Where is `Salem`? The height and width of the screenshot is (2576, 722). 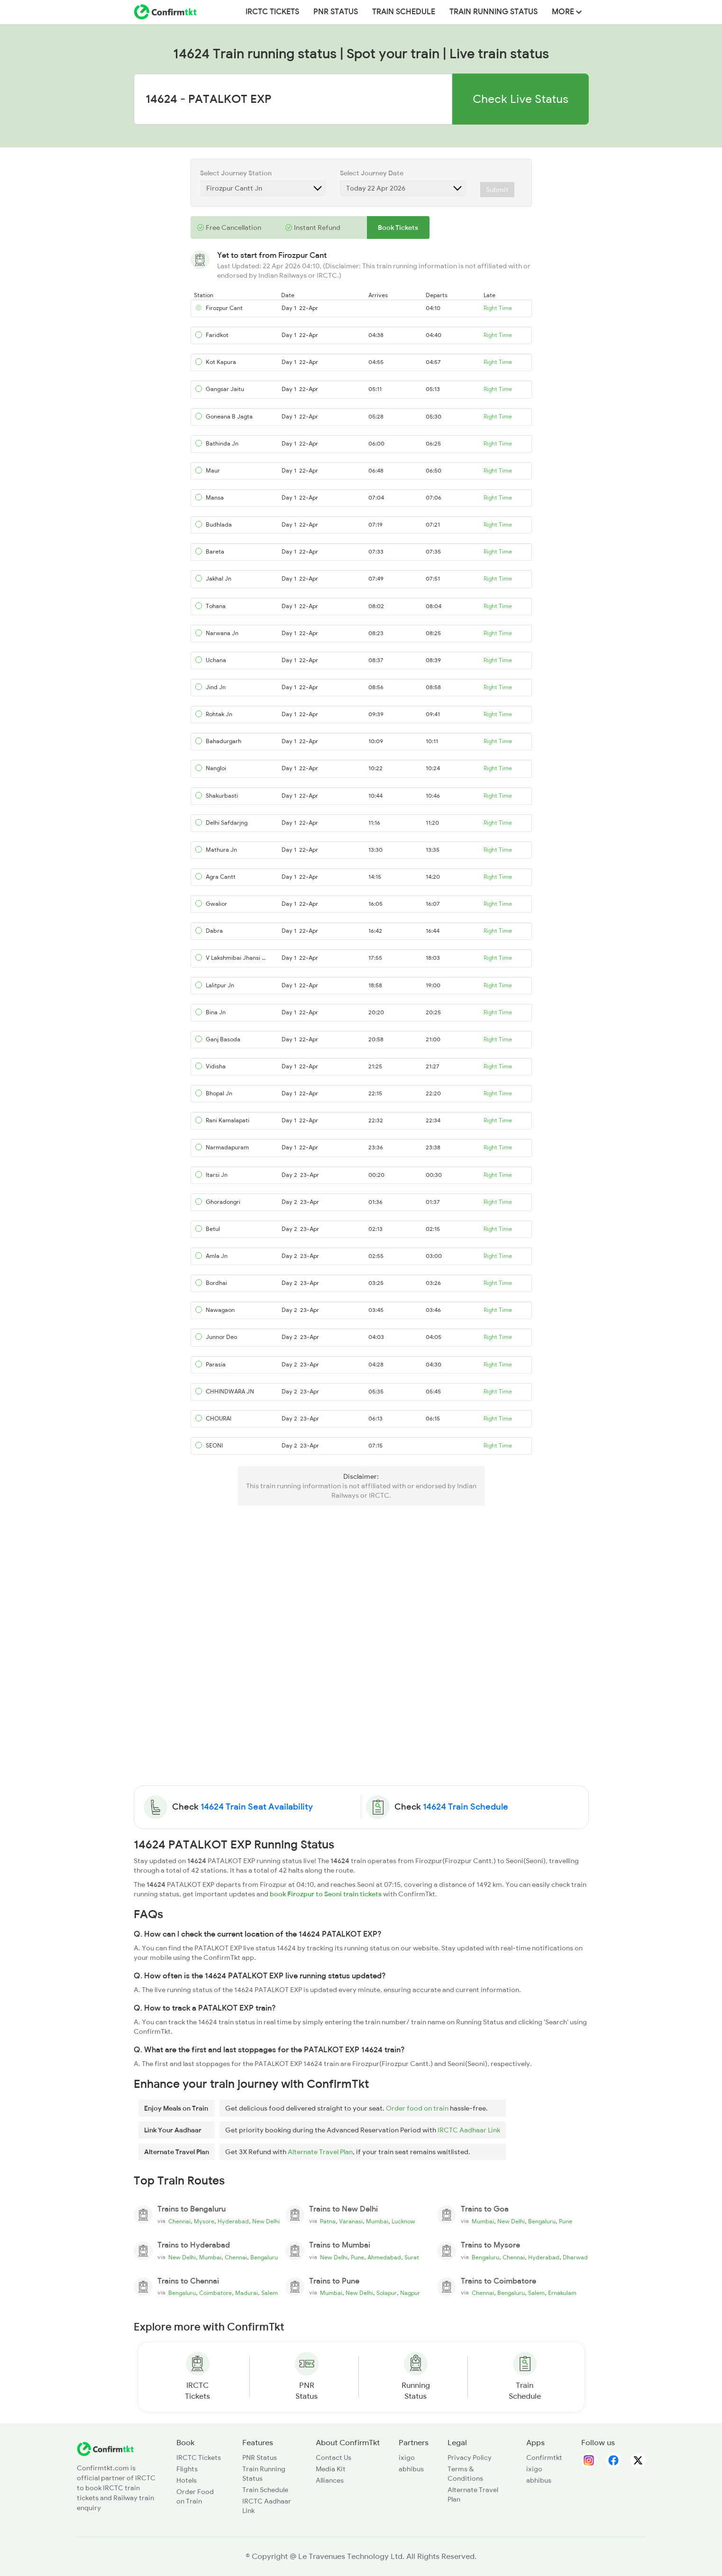
Salem is located at coordinates (269, 2293).